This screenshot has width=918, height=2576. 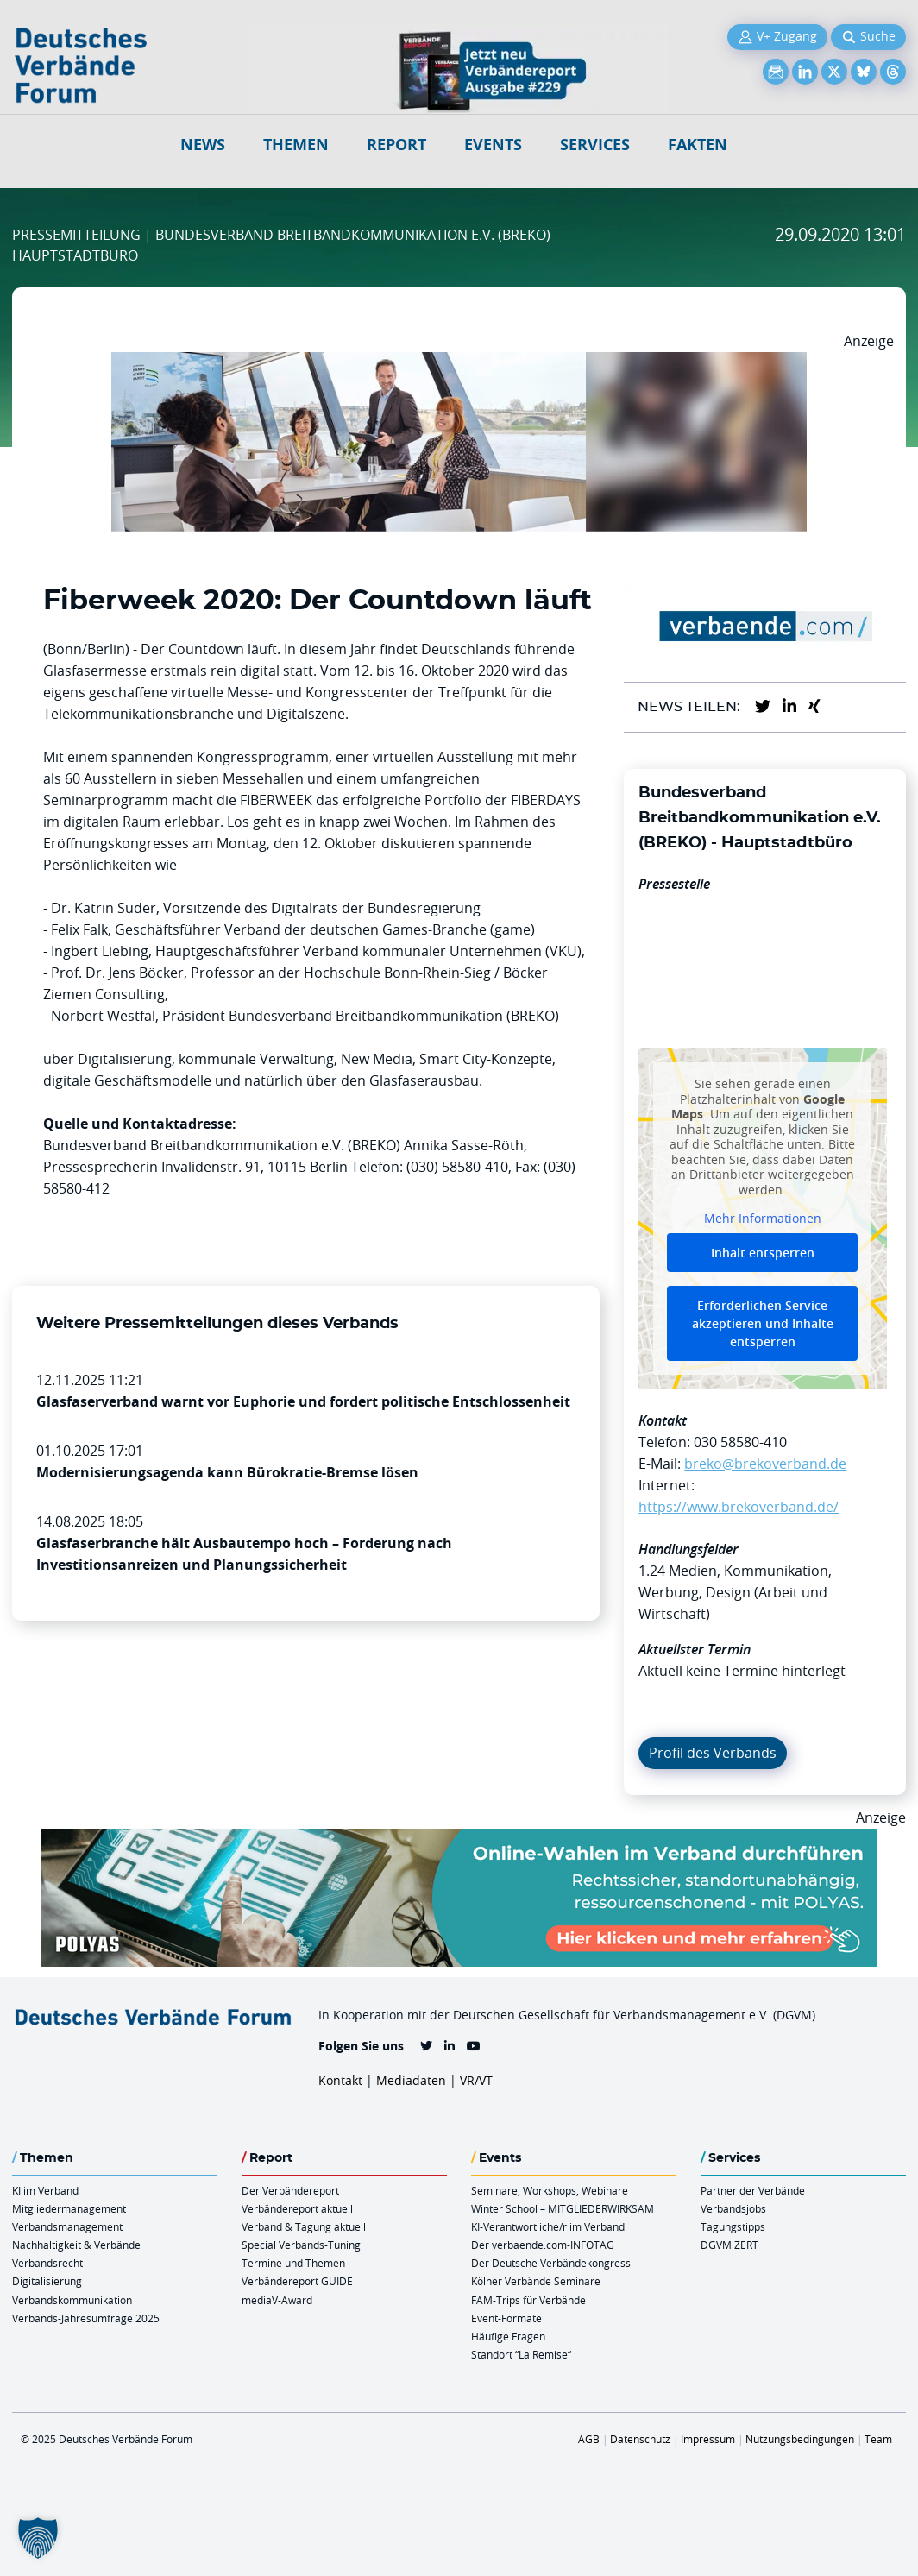 What do you see at coordinates (296, 144) in the screenshot?
I see `Themen` at bounding box center [296, 144].